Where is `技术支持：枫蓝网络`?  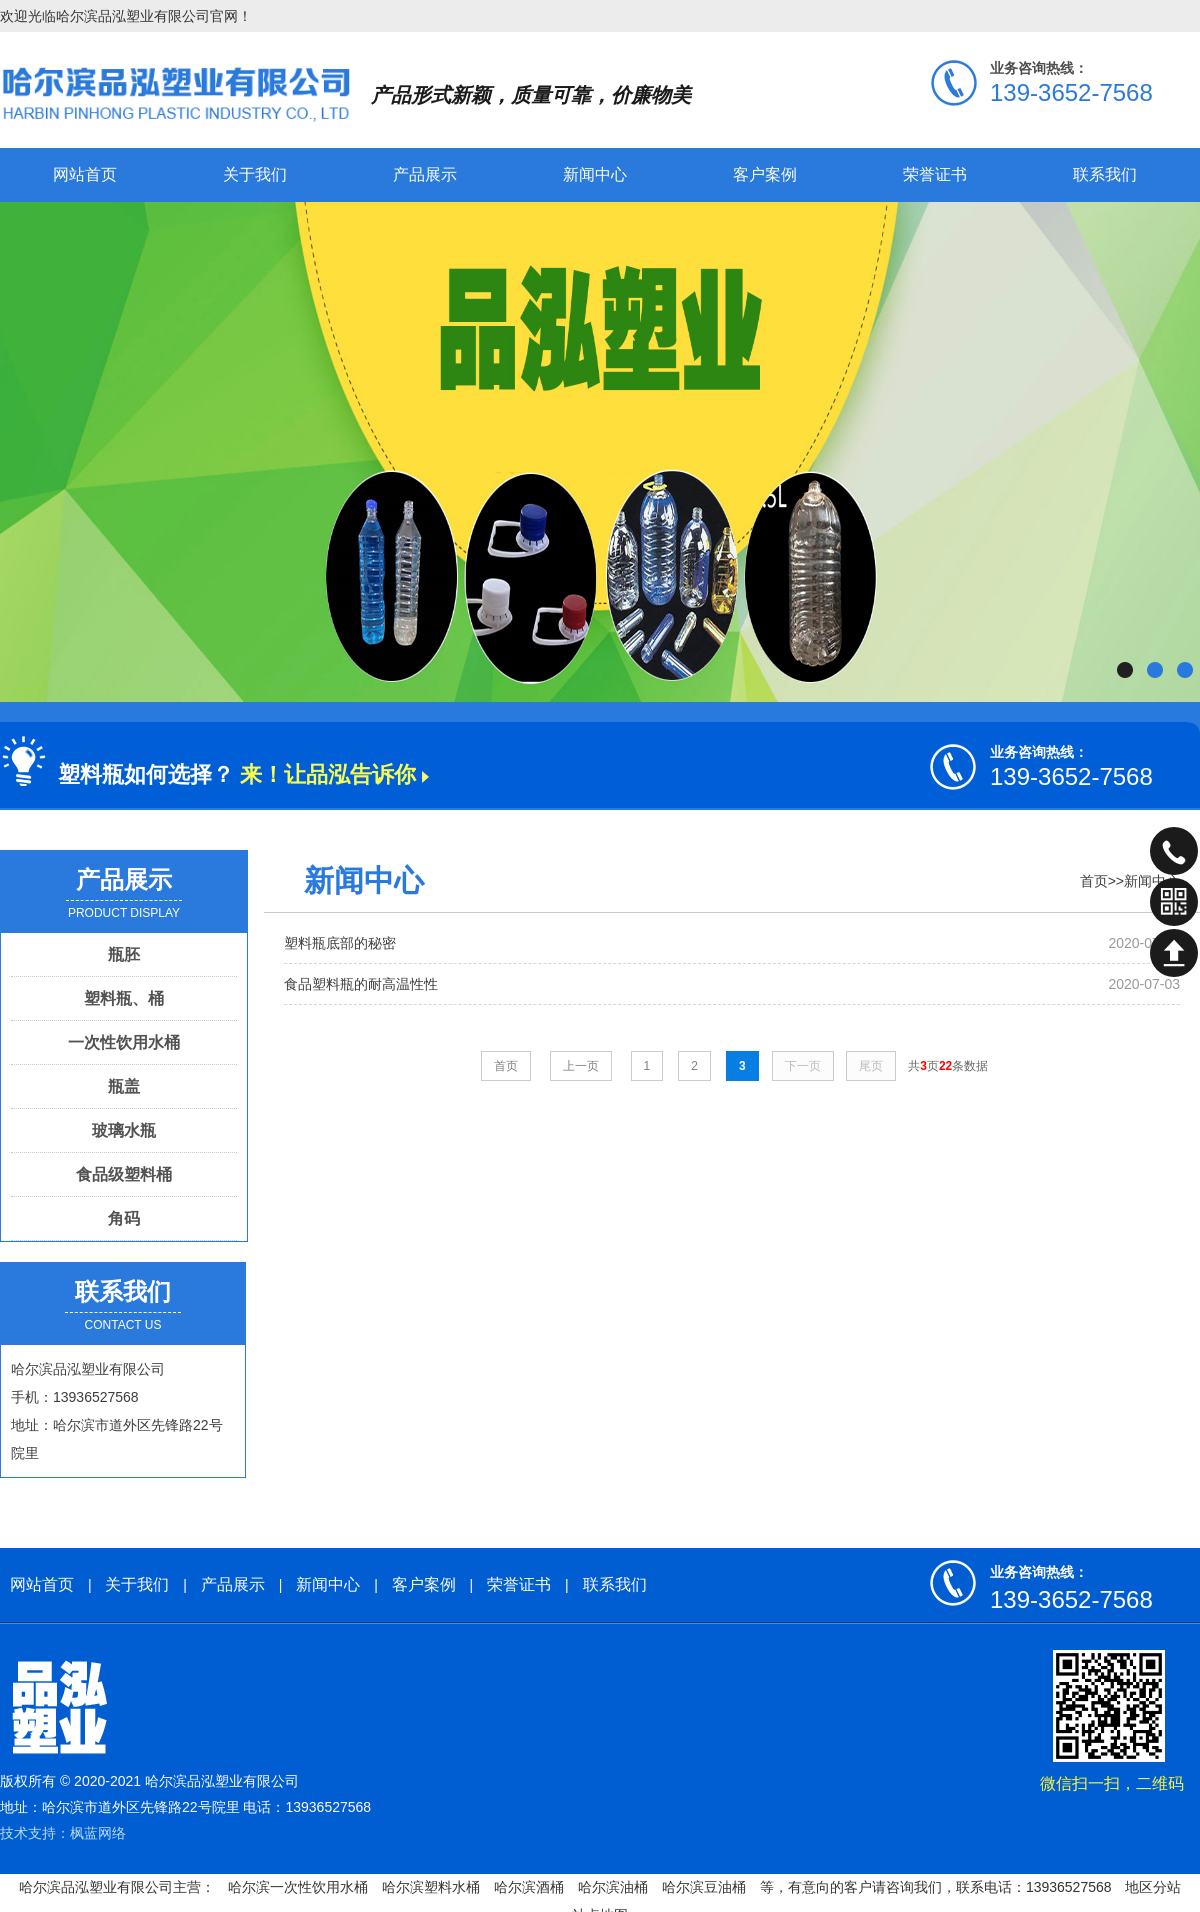 技术支持：枫蓝网络 is located at coordinates (63, 1833).